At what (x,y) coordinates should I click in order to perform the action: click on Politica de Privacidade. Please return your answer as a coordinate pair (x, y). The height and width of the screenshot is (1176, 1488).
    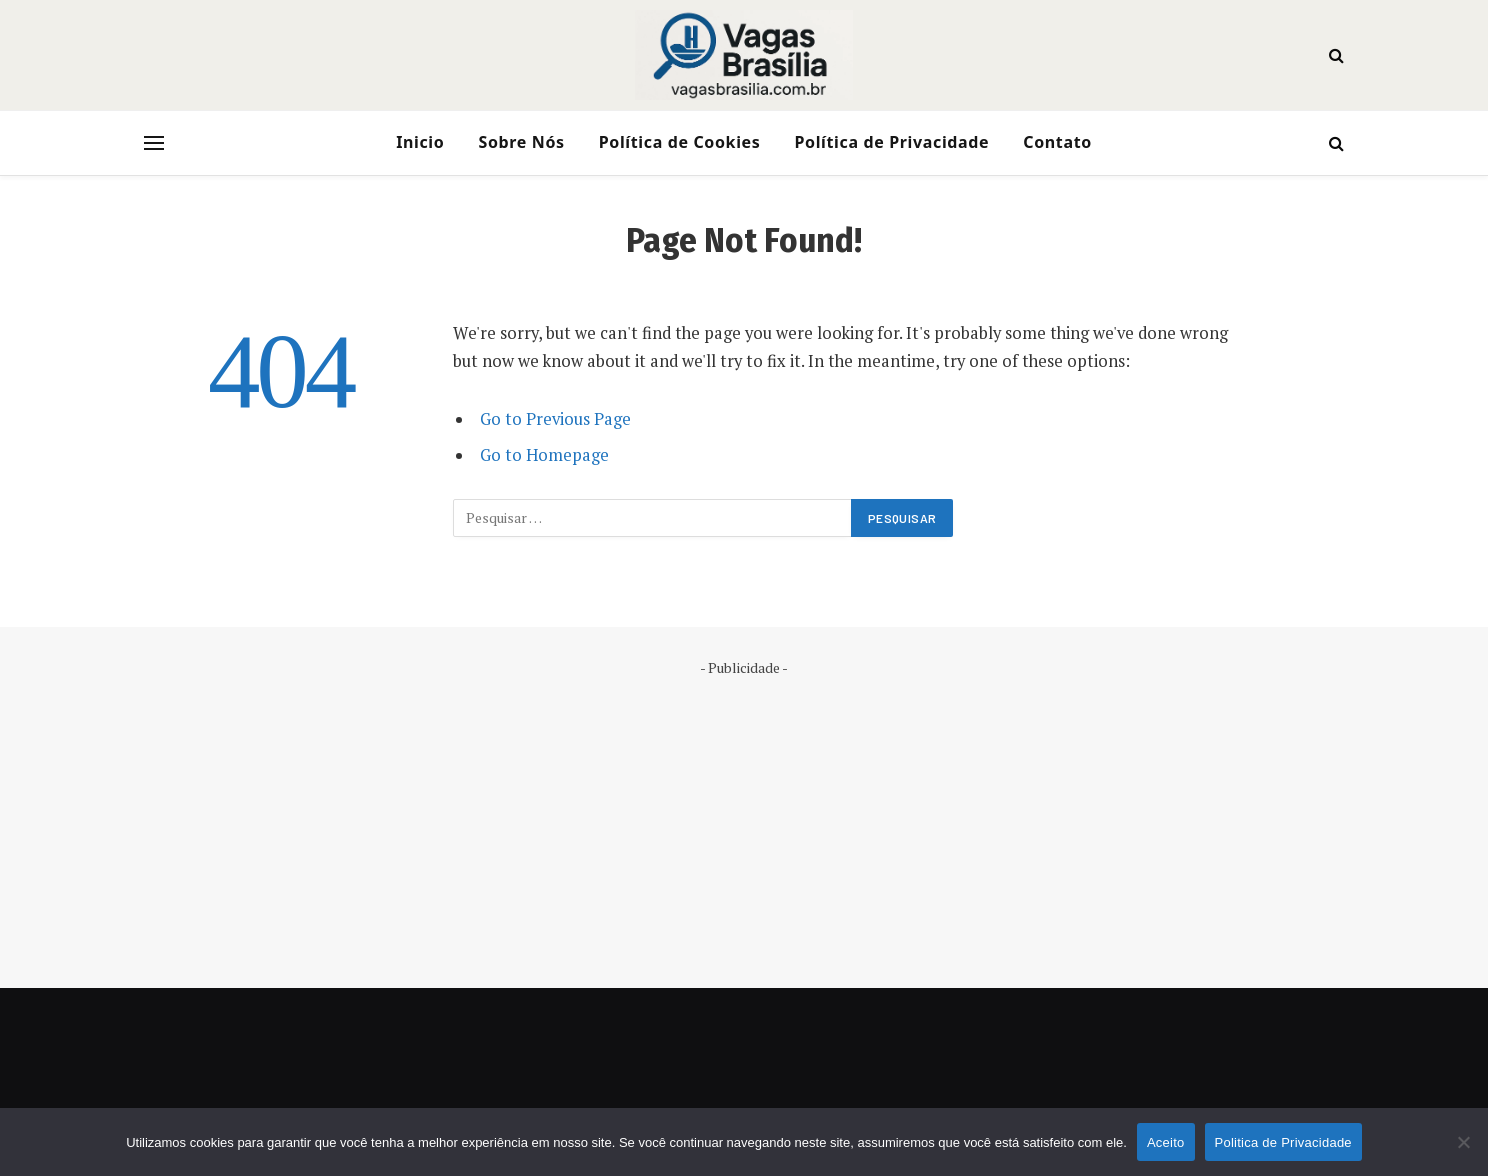
    Looking at the image, I should click on (1283, 1142).